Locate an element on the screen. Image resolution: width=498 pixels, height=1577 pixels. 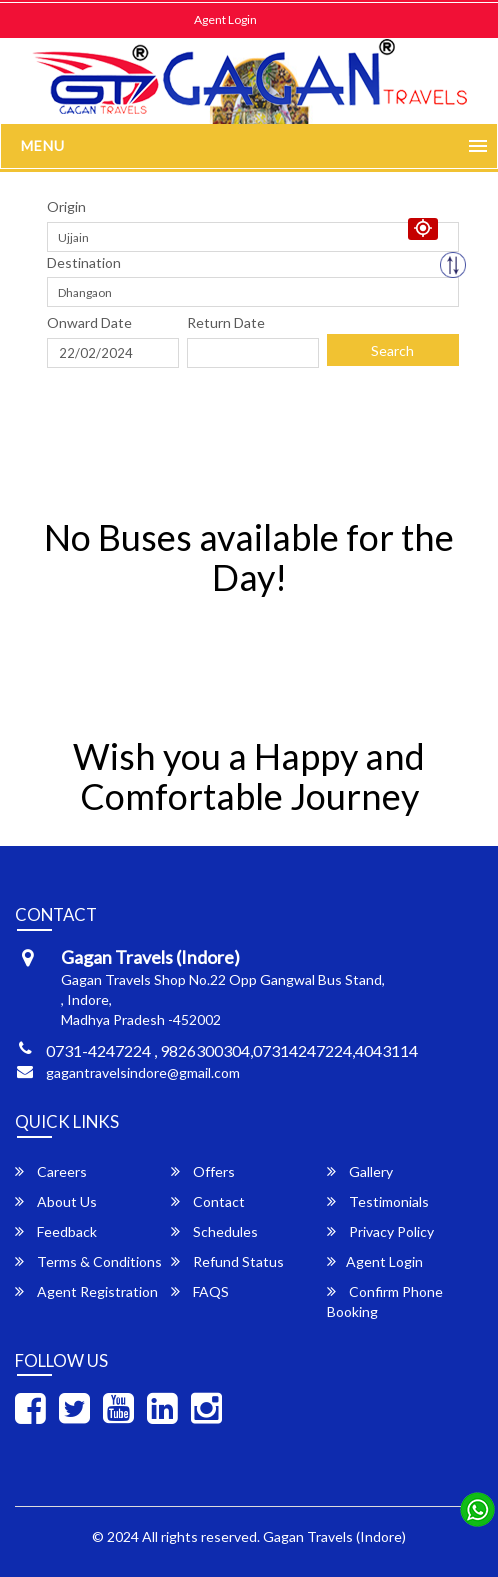
Origin is located at coordinates (66, 206).